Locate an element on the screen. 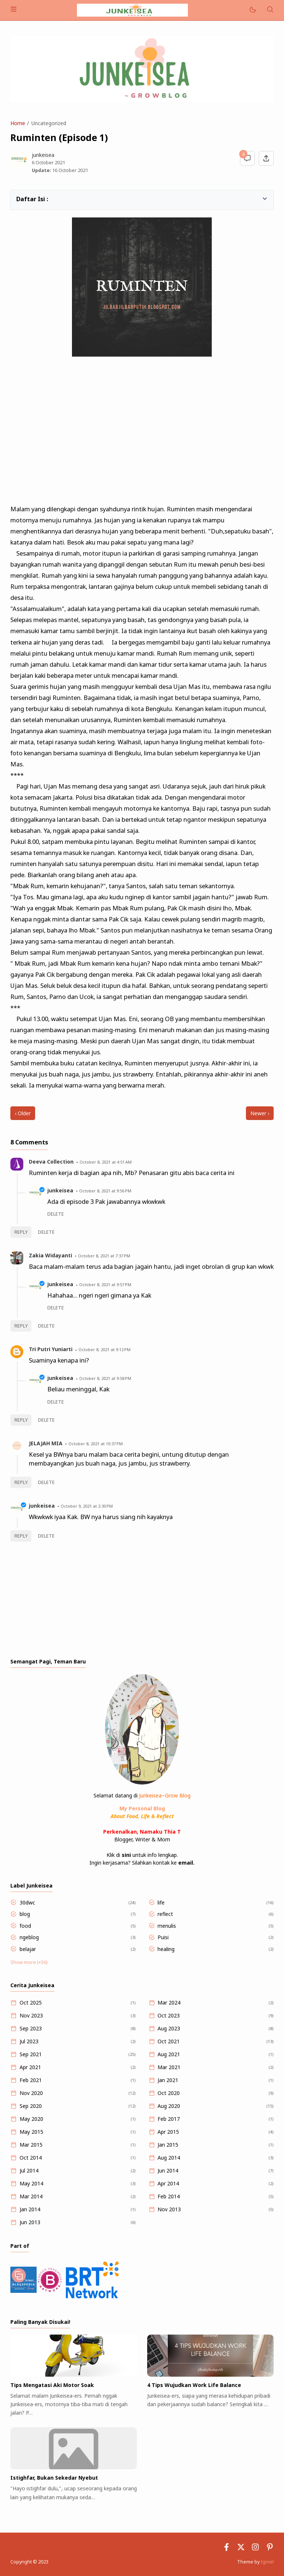 This screenshot has width=284, height=2576. Apr 2014 is located at coordinates (168, 2183).